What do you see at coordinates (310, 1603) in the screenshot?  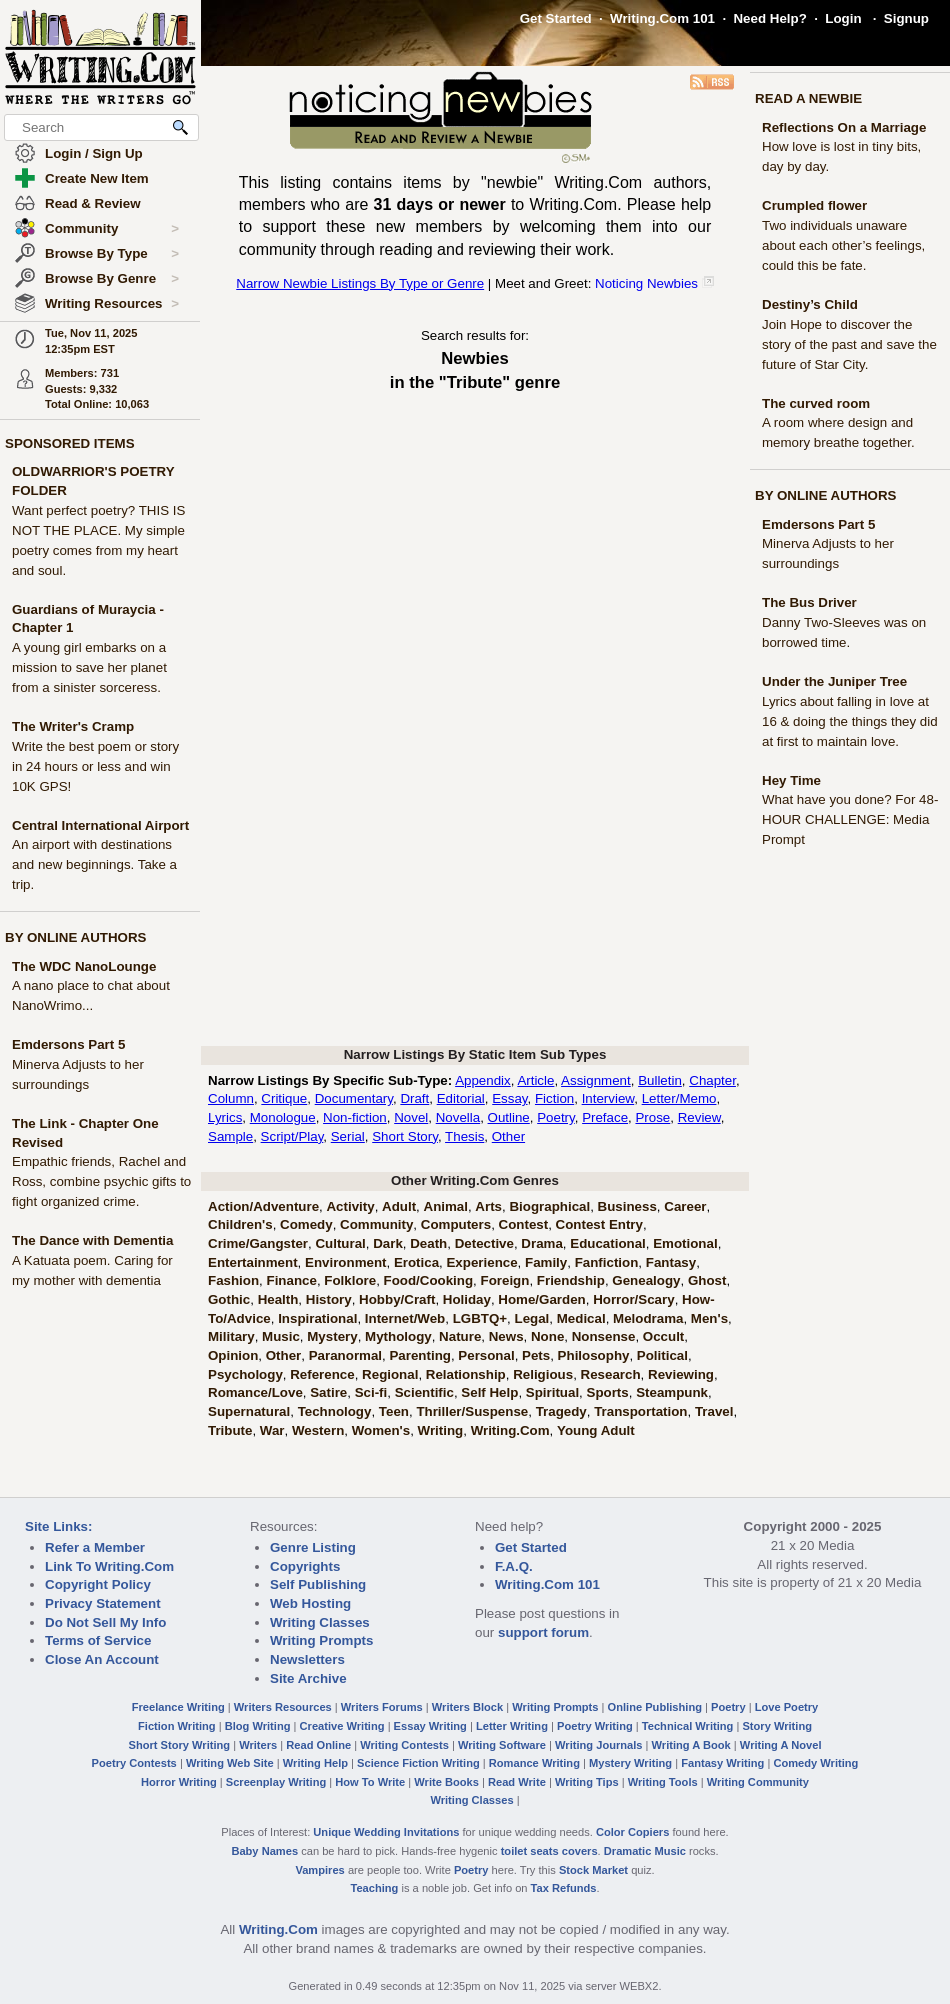 I see `Web Hosting` at bounding box center [310, 1603].